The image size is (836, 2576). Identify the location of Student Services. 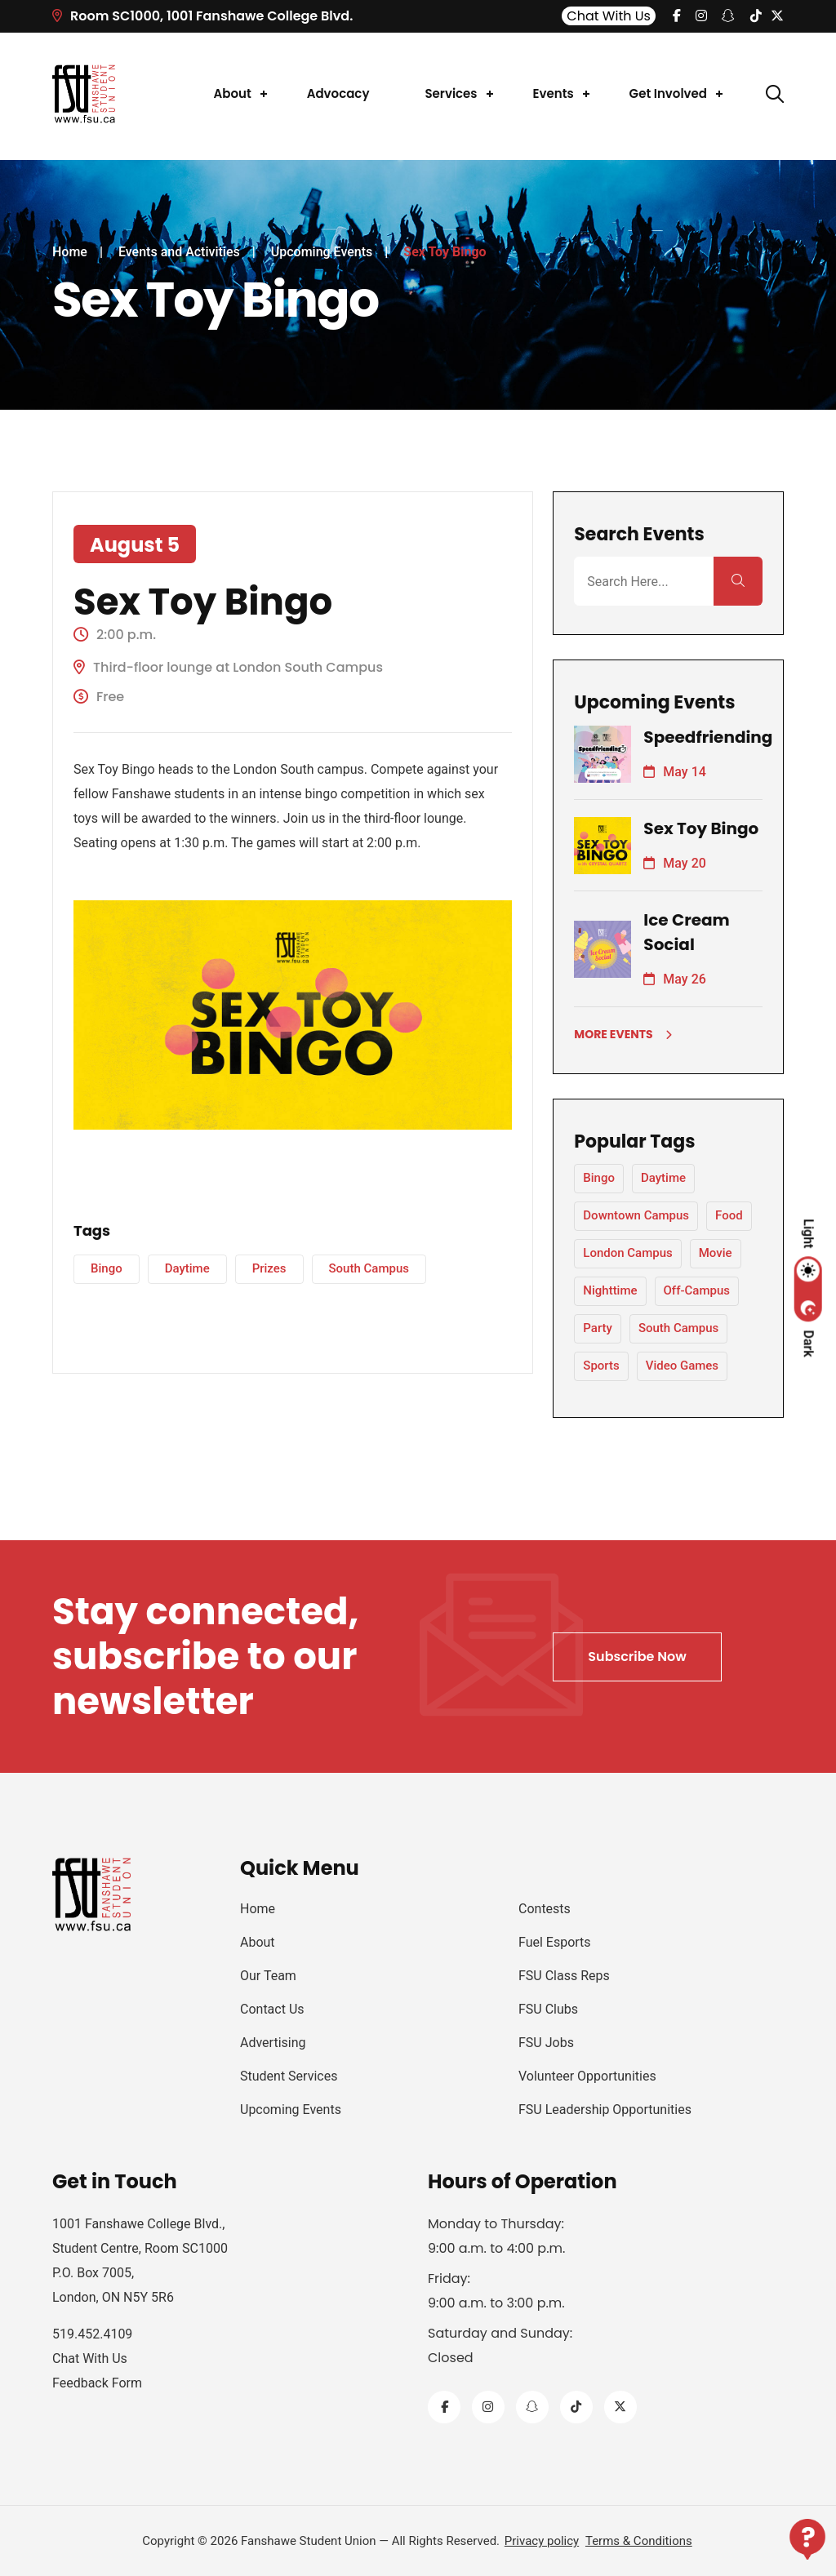
(288, 2076).